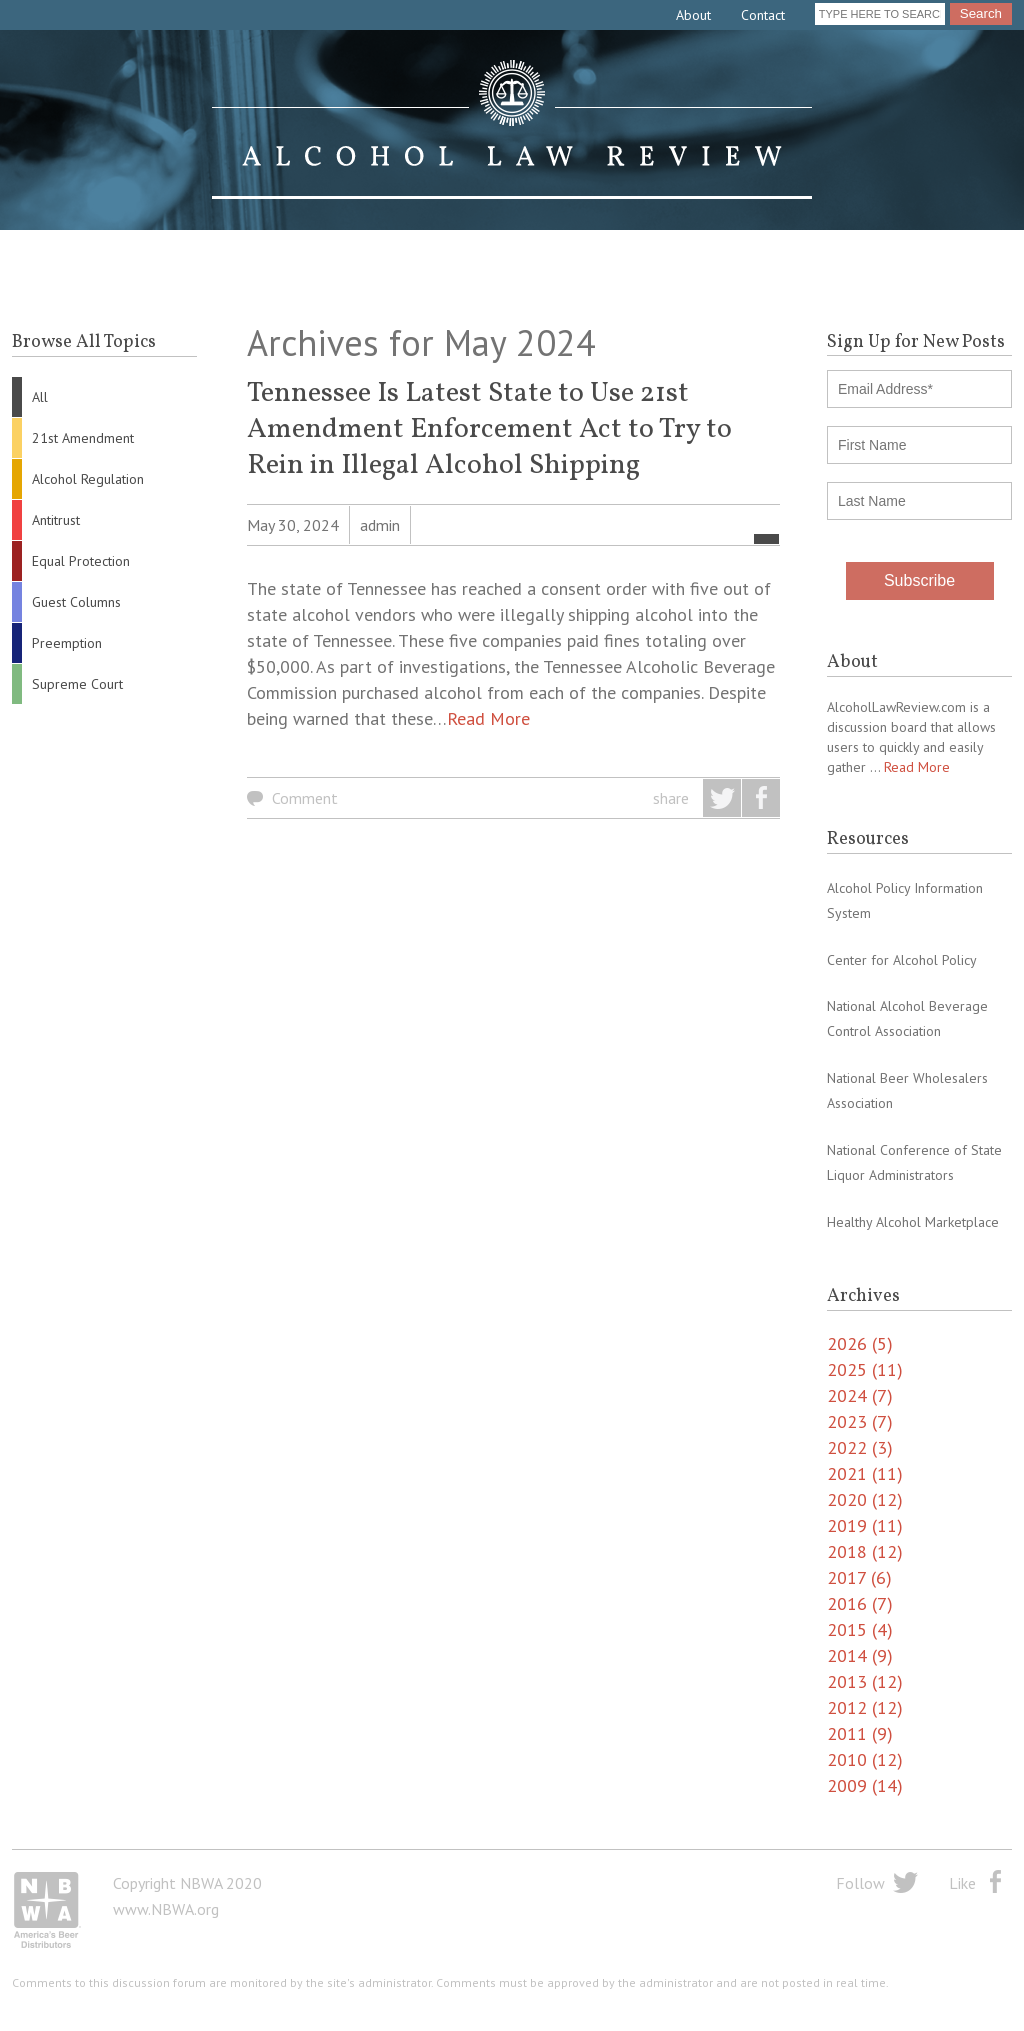 This screenshot has height=2031, width=1024. What do you see at coordinates (380, 525) in the screenshot?
I see `admin` at bounding box center [380, 525].